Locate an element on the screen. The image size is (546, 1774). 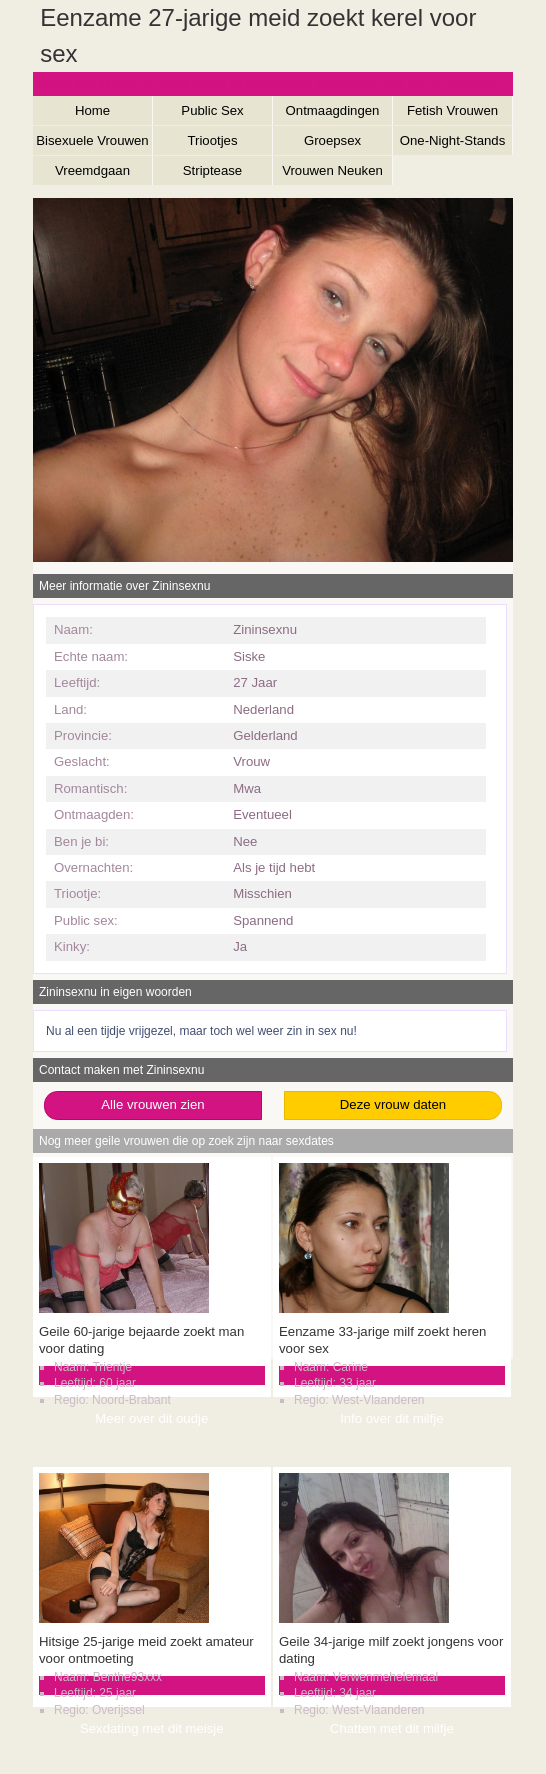
Home is located at coordinates (92, 110).